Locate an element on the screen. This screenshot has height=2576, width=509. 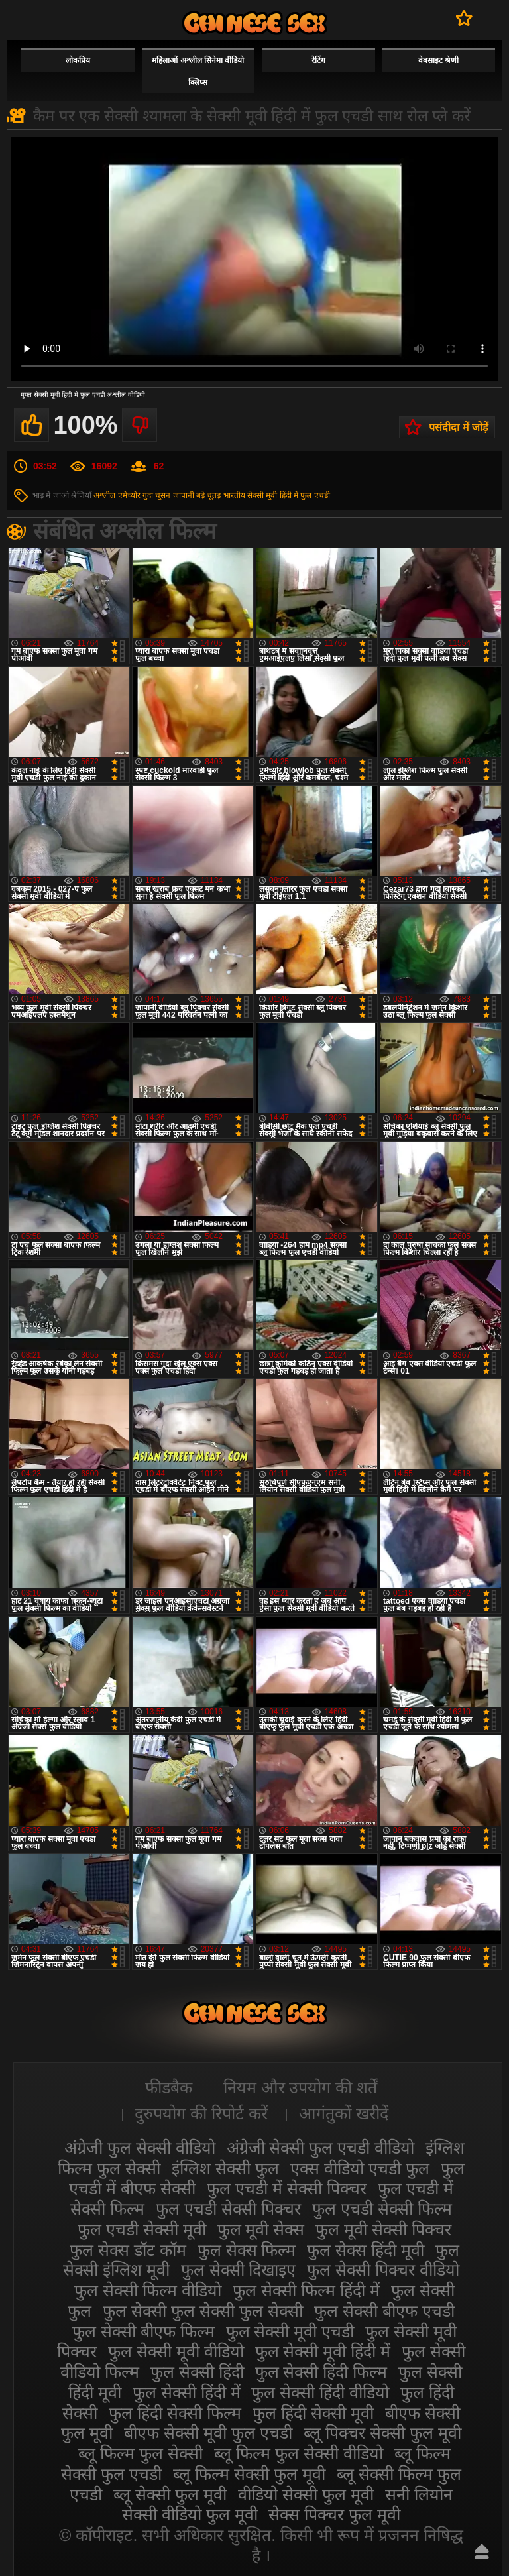
फुल एचडी में सेक्सी पिक्चर is located at coordinates (287, 2188).